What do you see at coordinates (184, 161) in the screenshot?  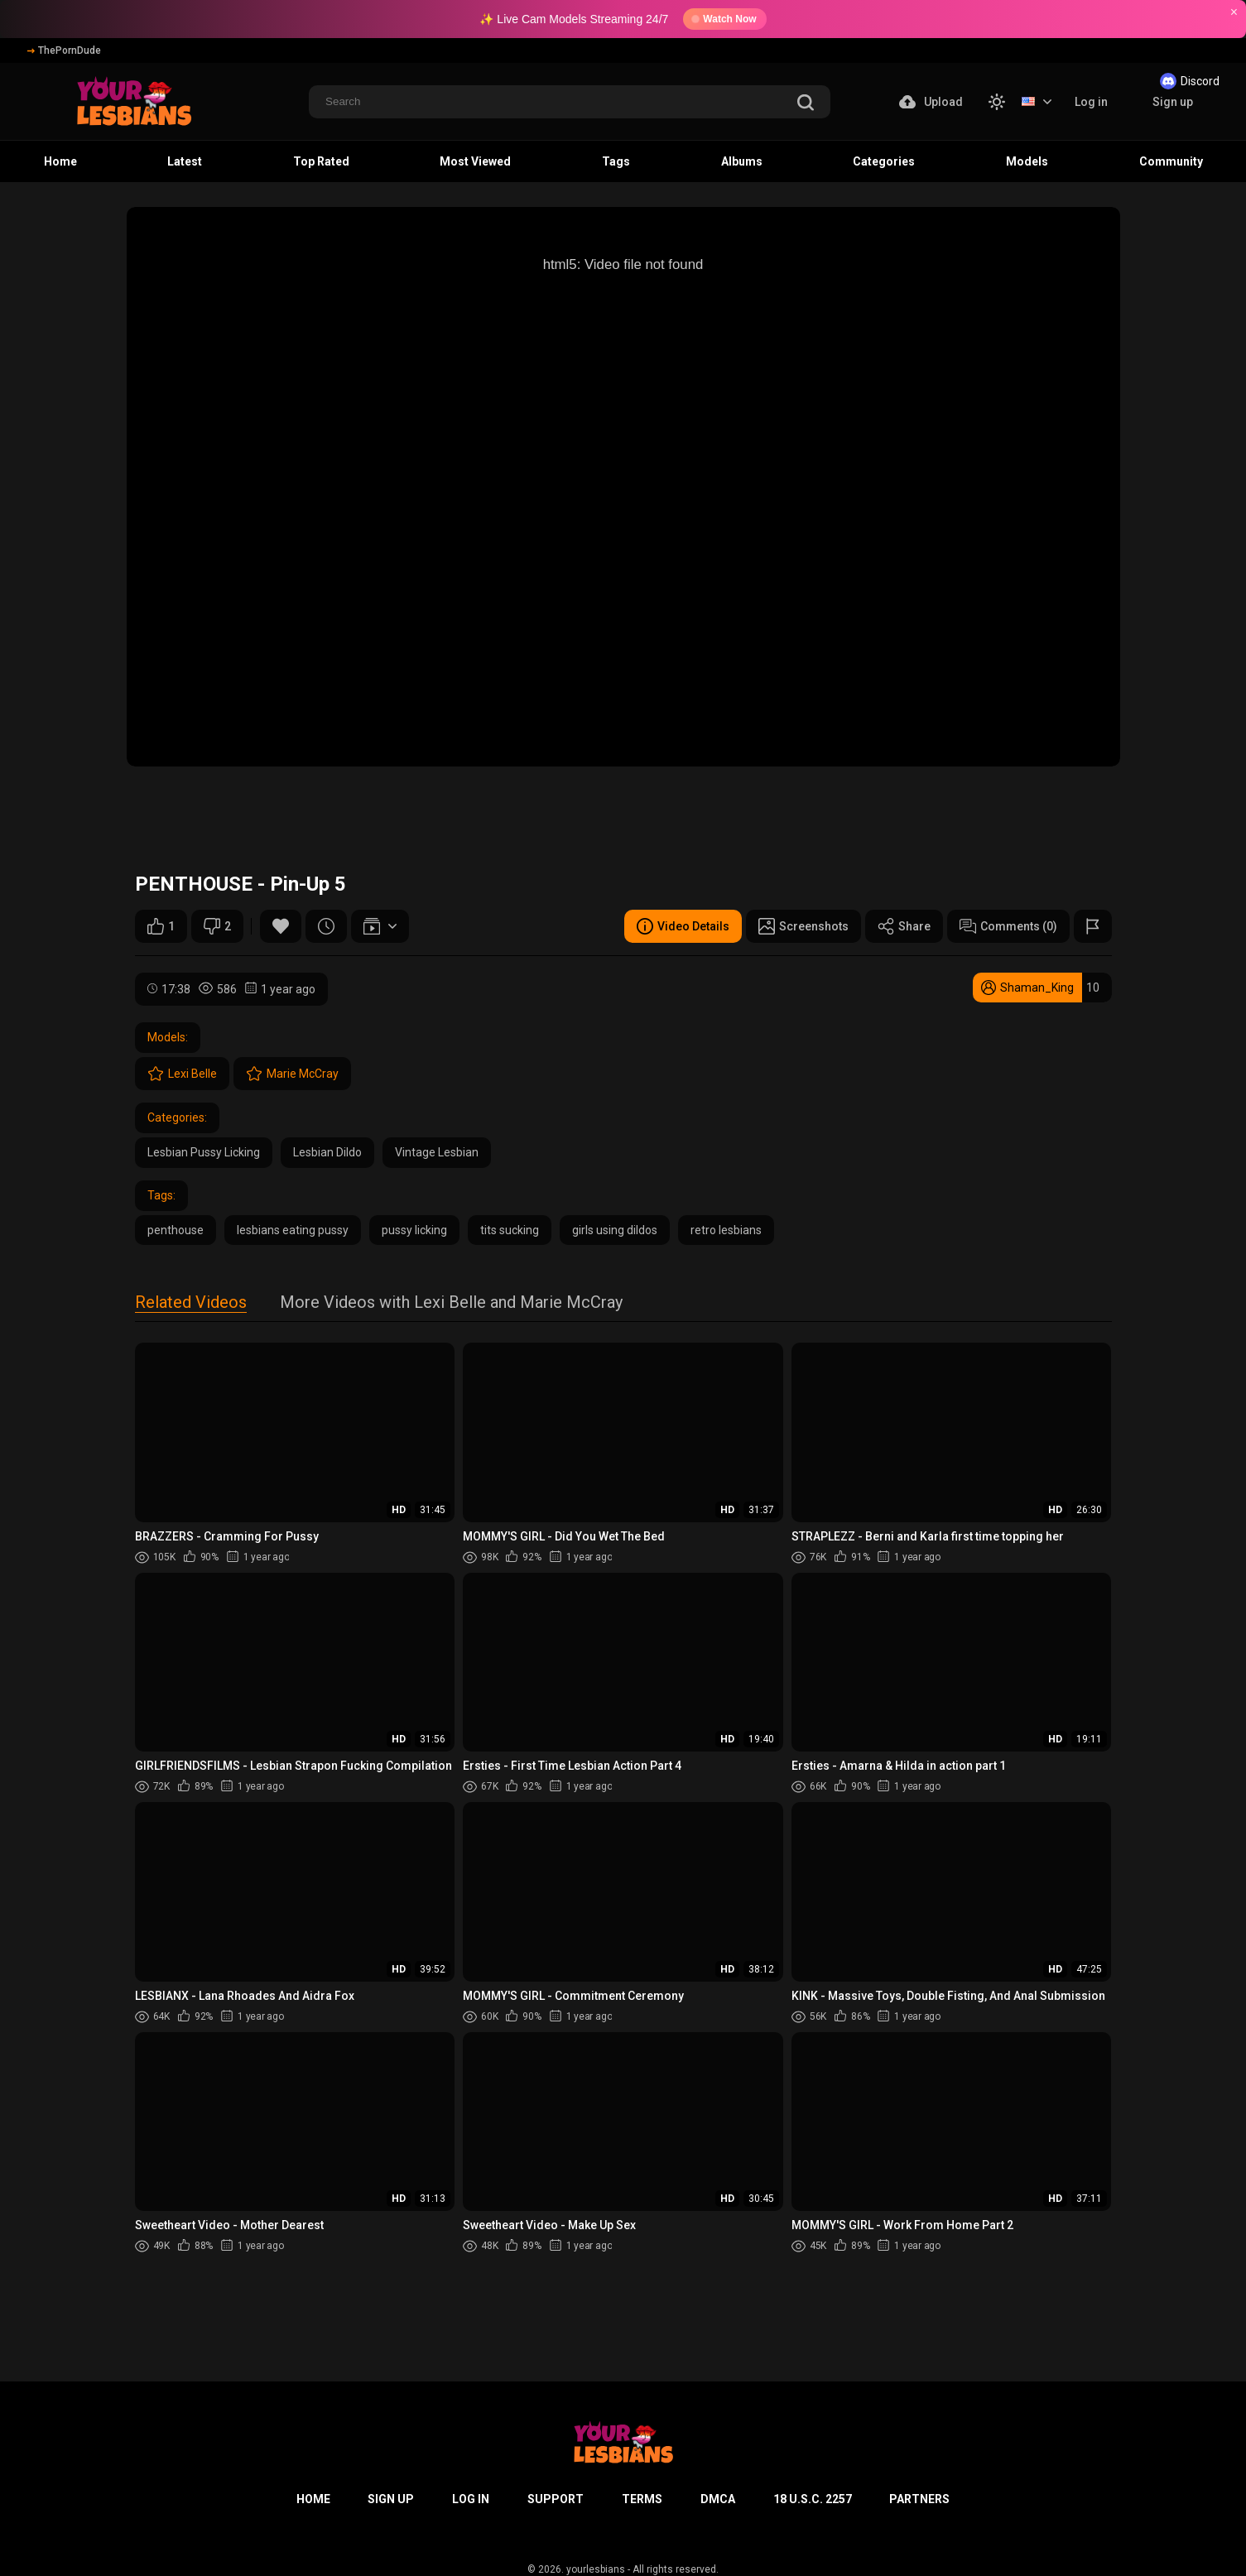 I see `Latest` at bounding box center [184, 161].